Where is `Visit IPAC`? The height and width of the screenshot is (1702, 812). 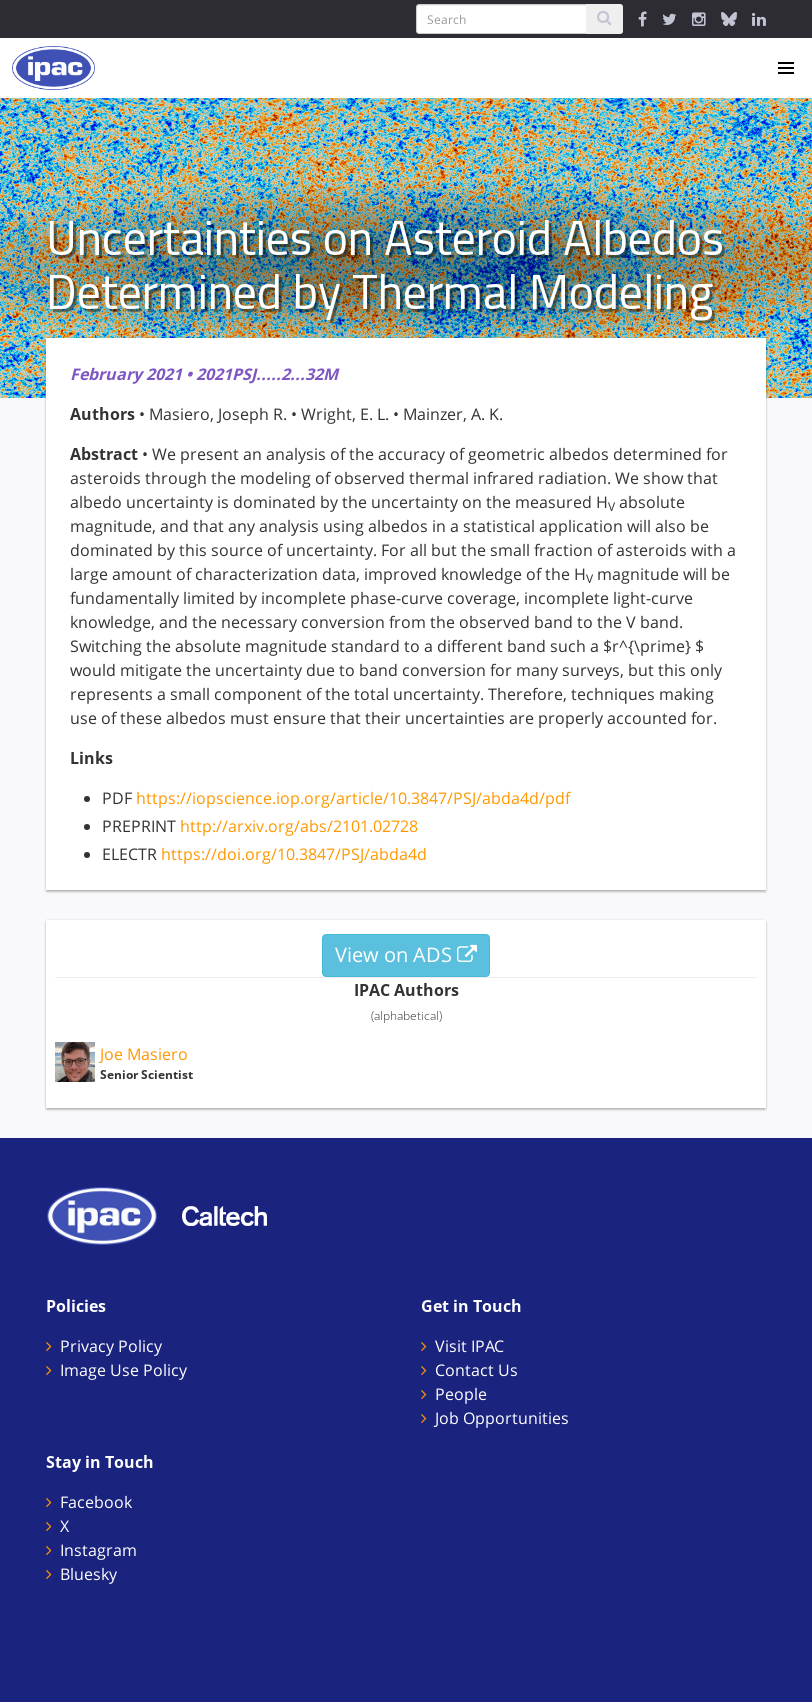 Visit IPAC is located at coordinates (469, 1346).